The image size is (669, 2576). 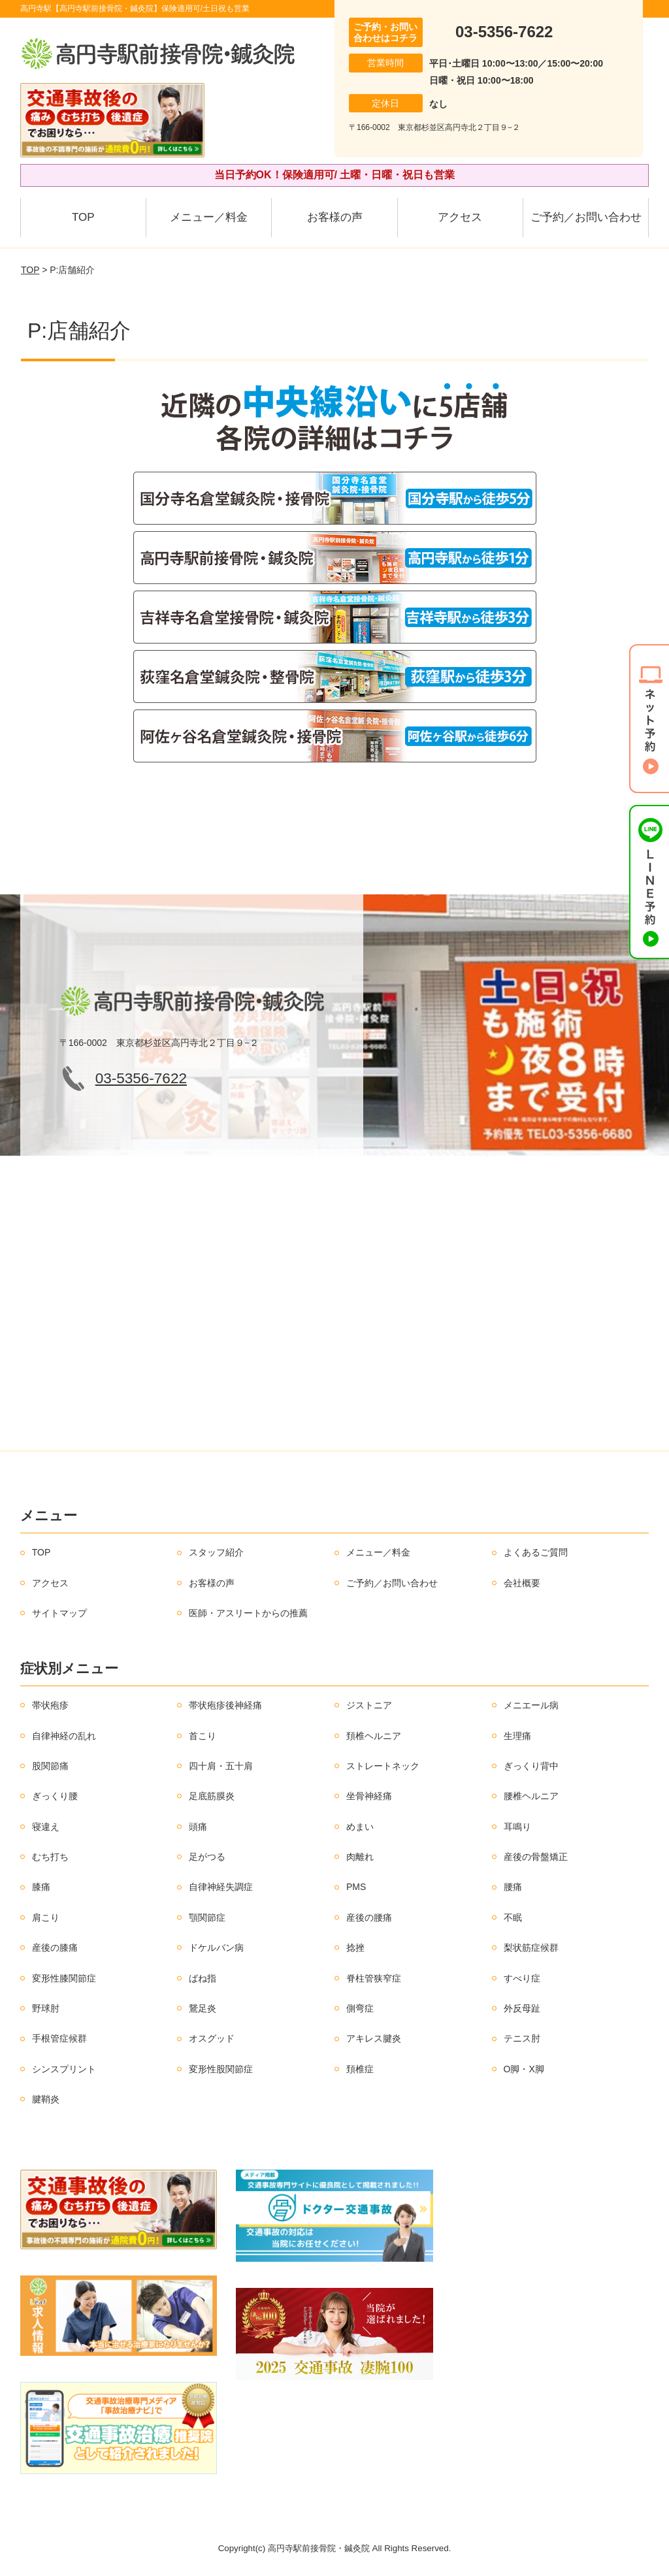 I want to click on PMS, so click(x=356, y=1887).